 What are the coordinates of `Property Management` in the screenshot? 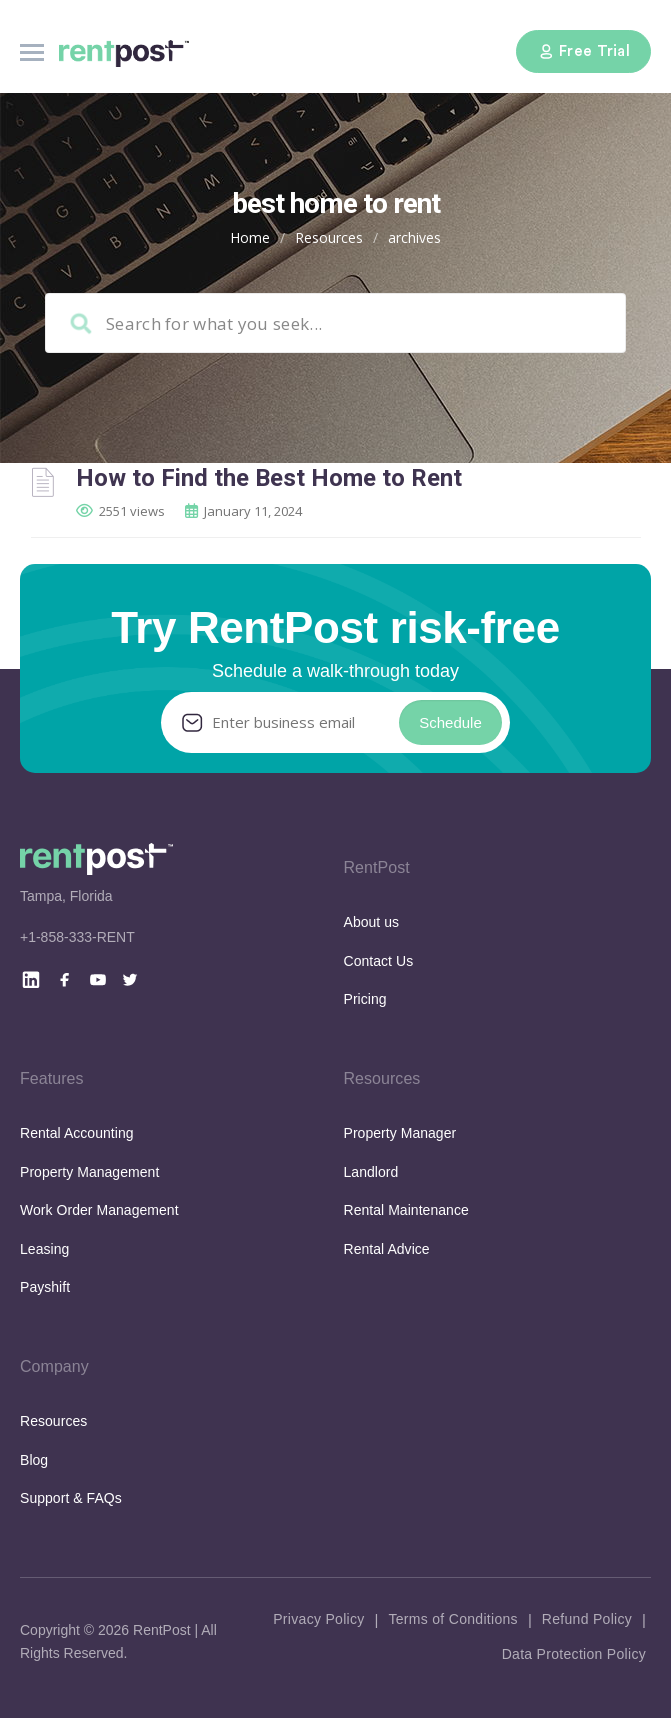 It's located at (89, 1172).